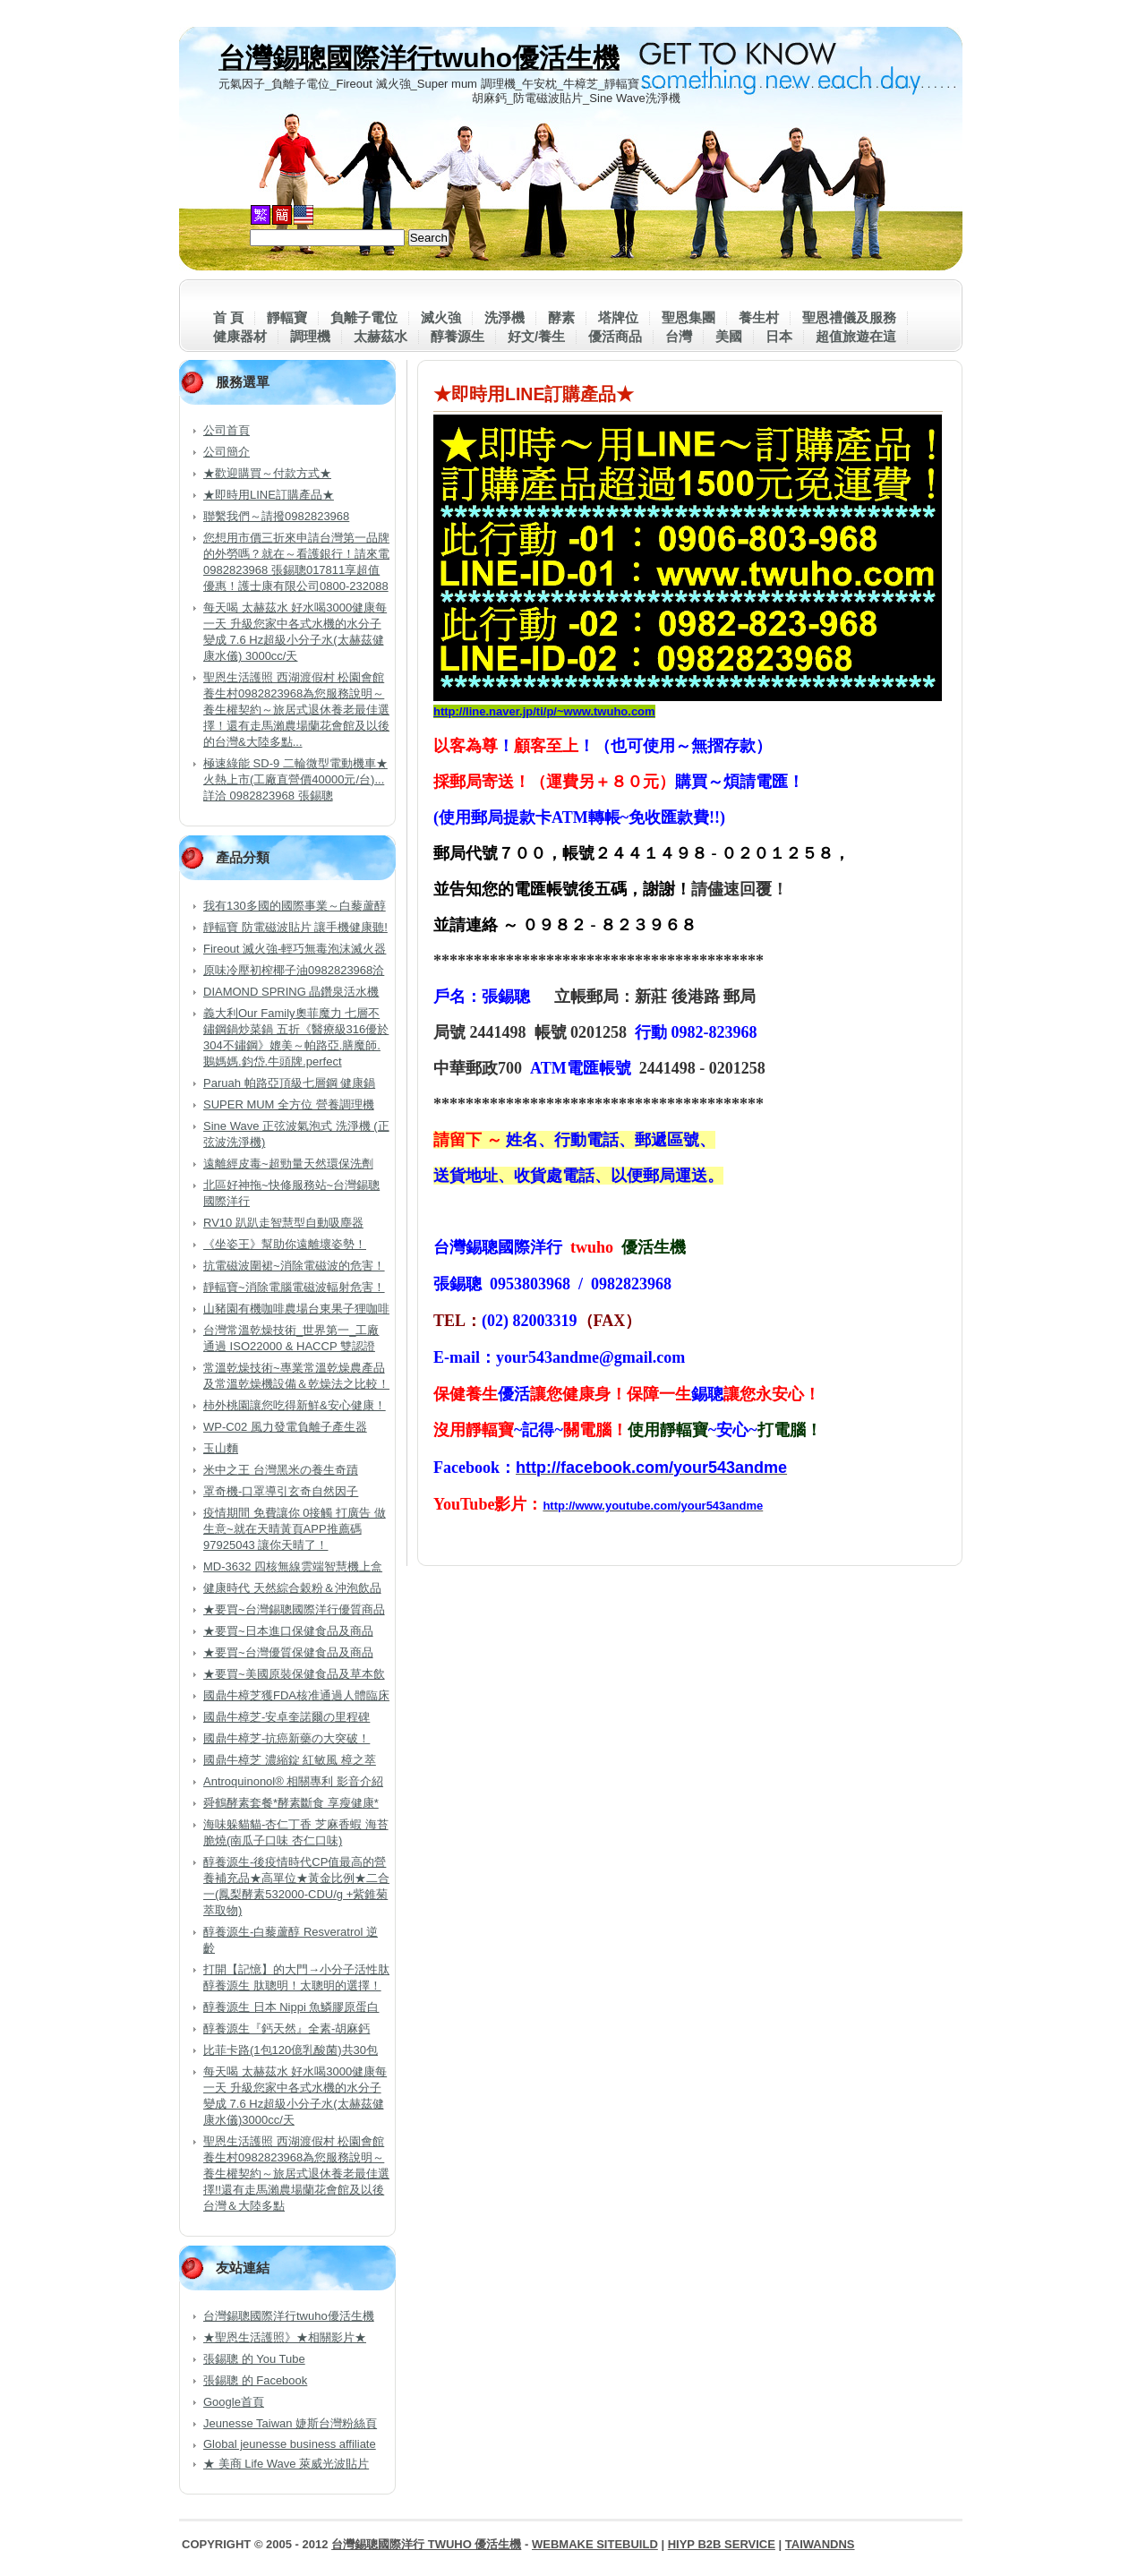  What do you see at coordinates (267, 473) in the screenshot?
I see `★歡迎購買～付款方式★` at bounding box center [267, 473].